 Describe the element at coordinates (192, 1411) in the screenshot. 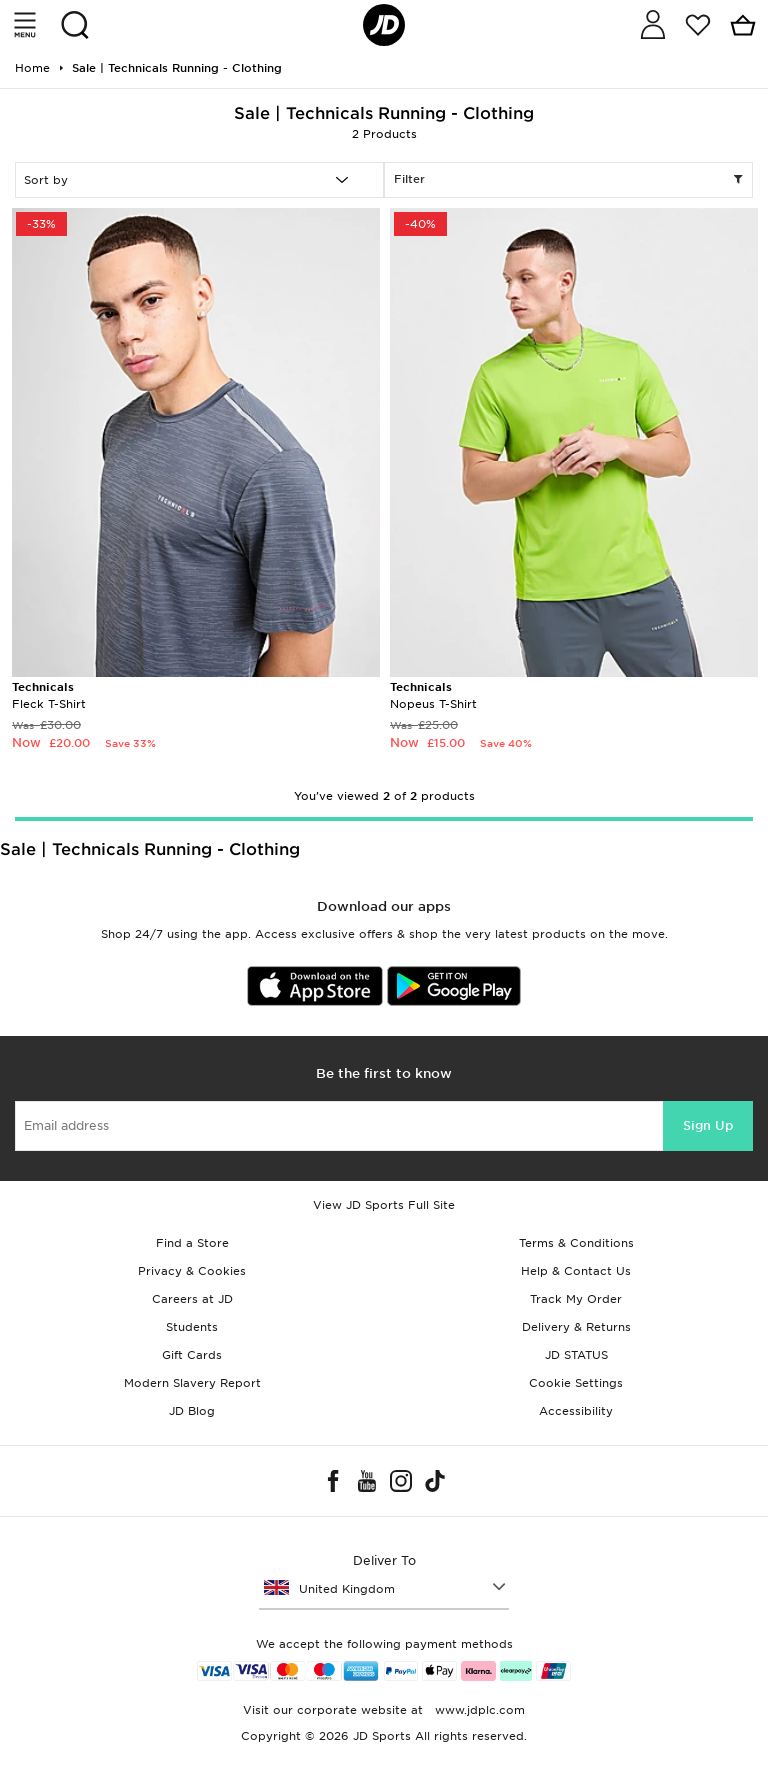

I see `JD Blog` at that location.